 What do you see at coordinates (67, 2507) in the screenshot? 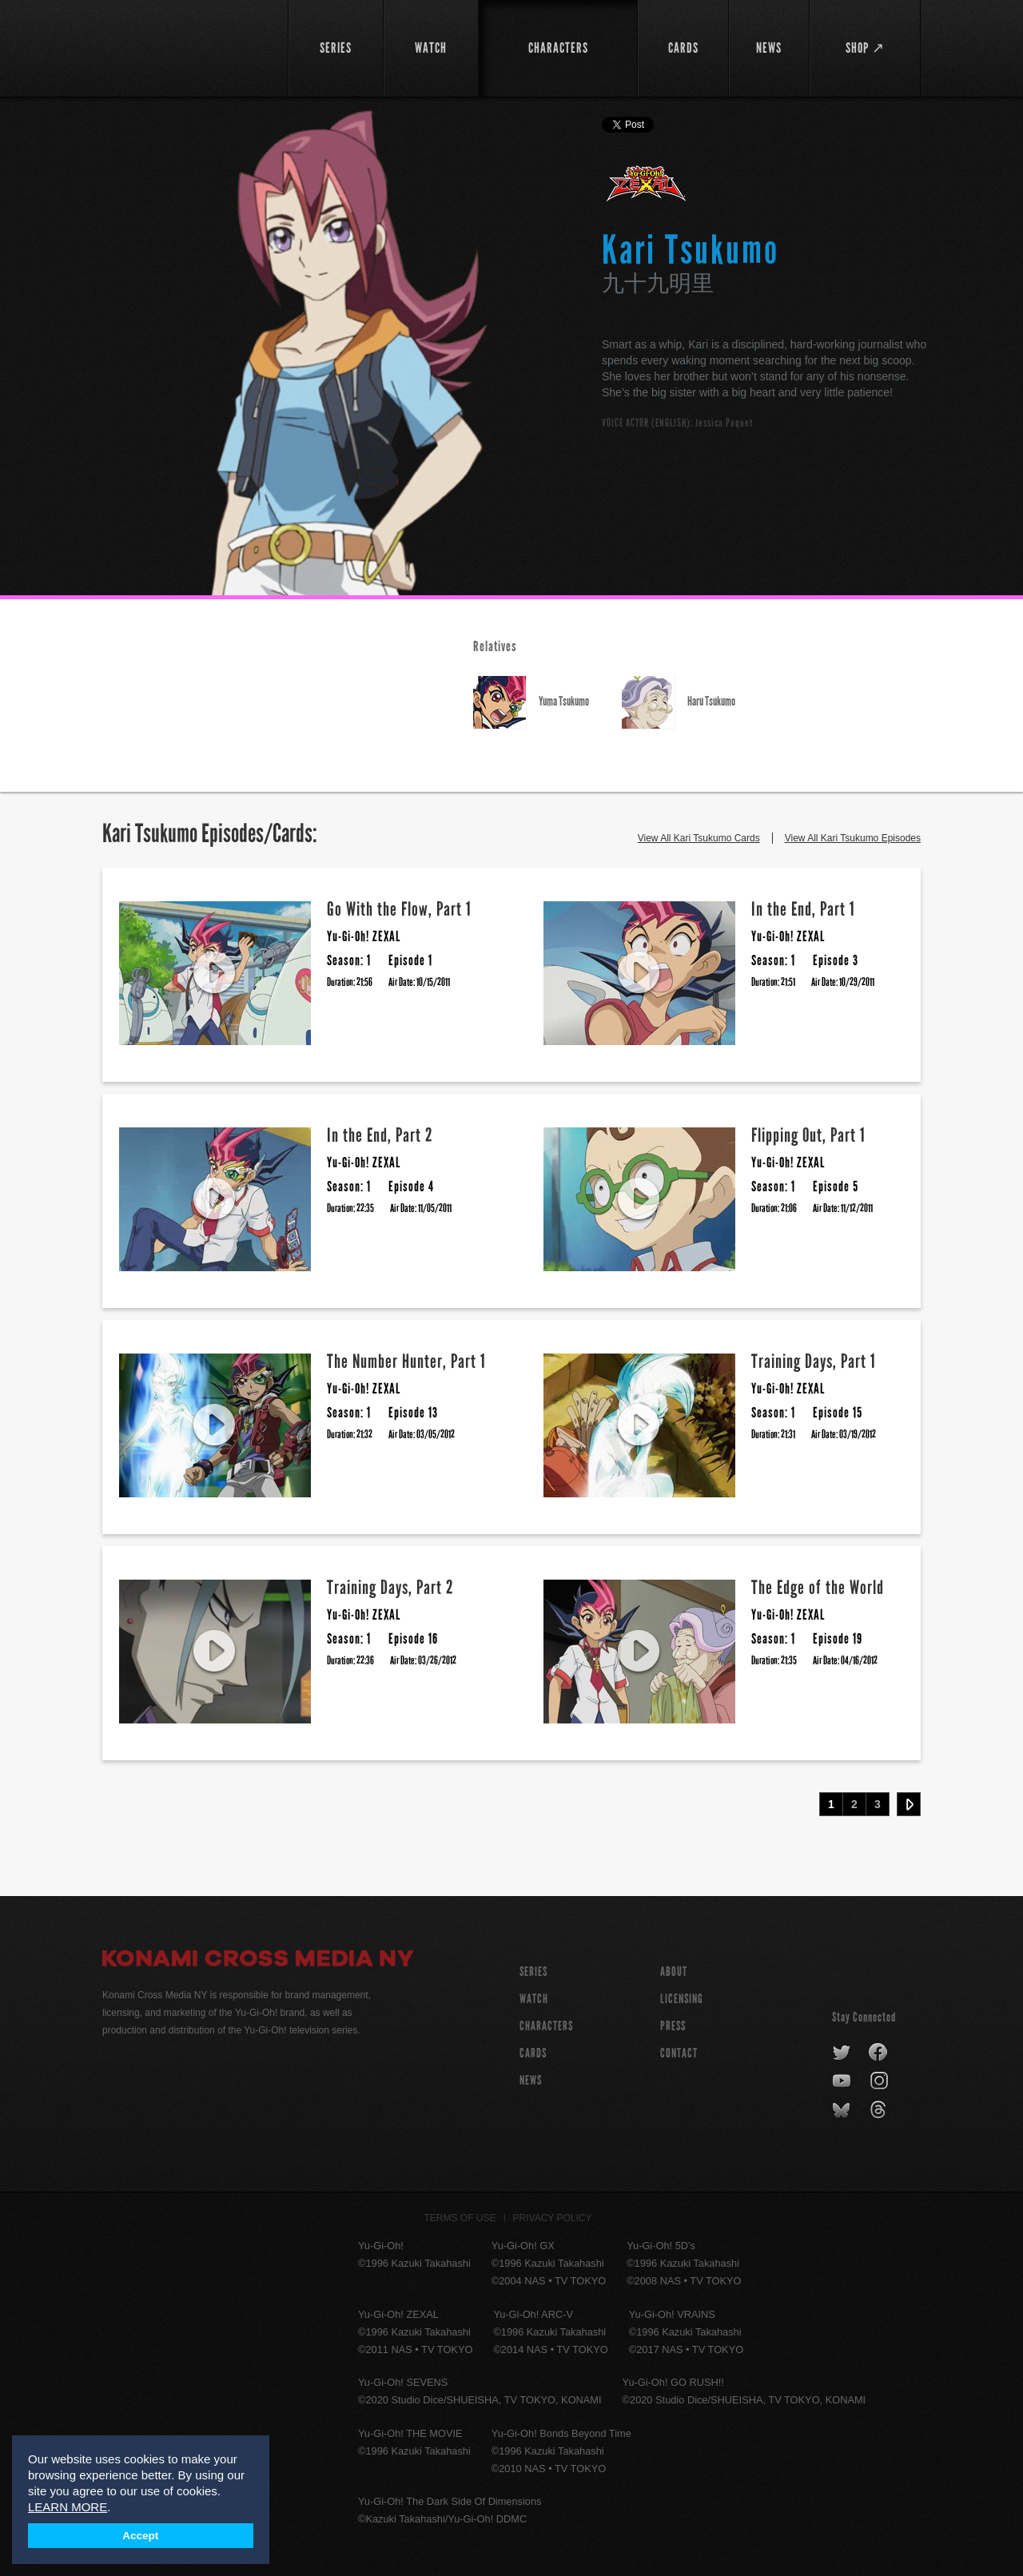
I see `LEARN MORE` at bounding box center [67, 2507].